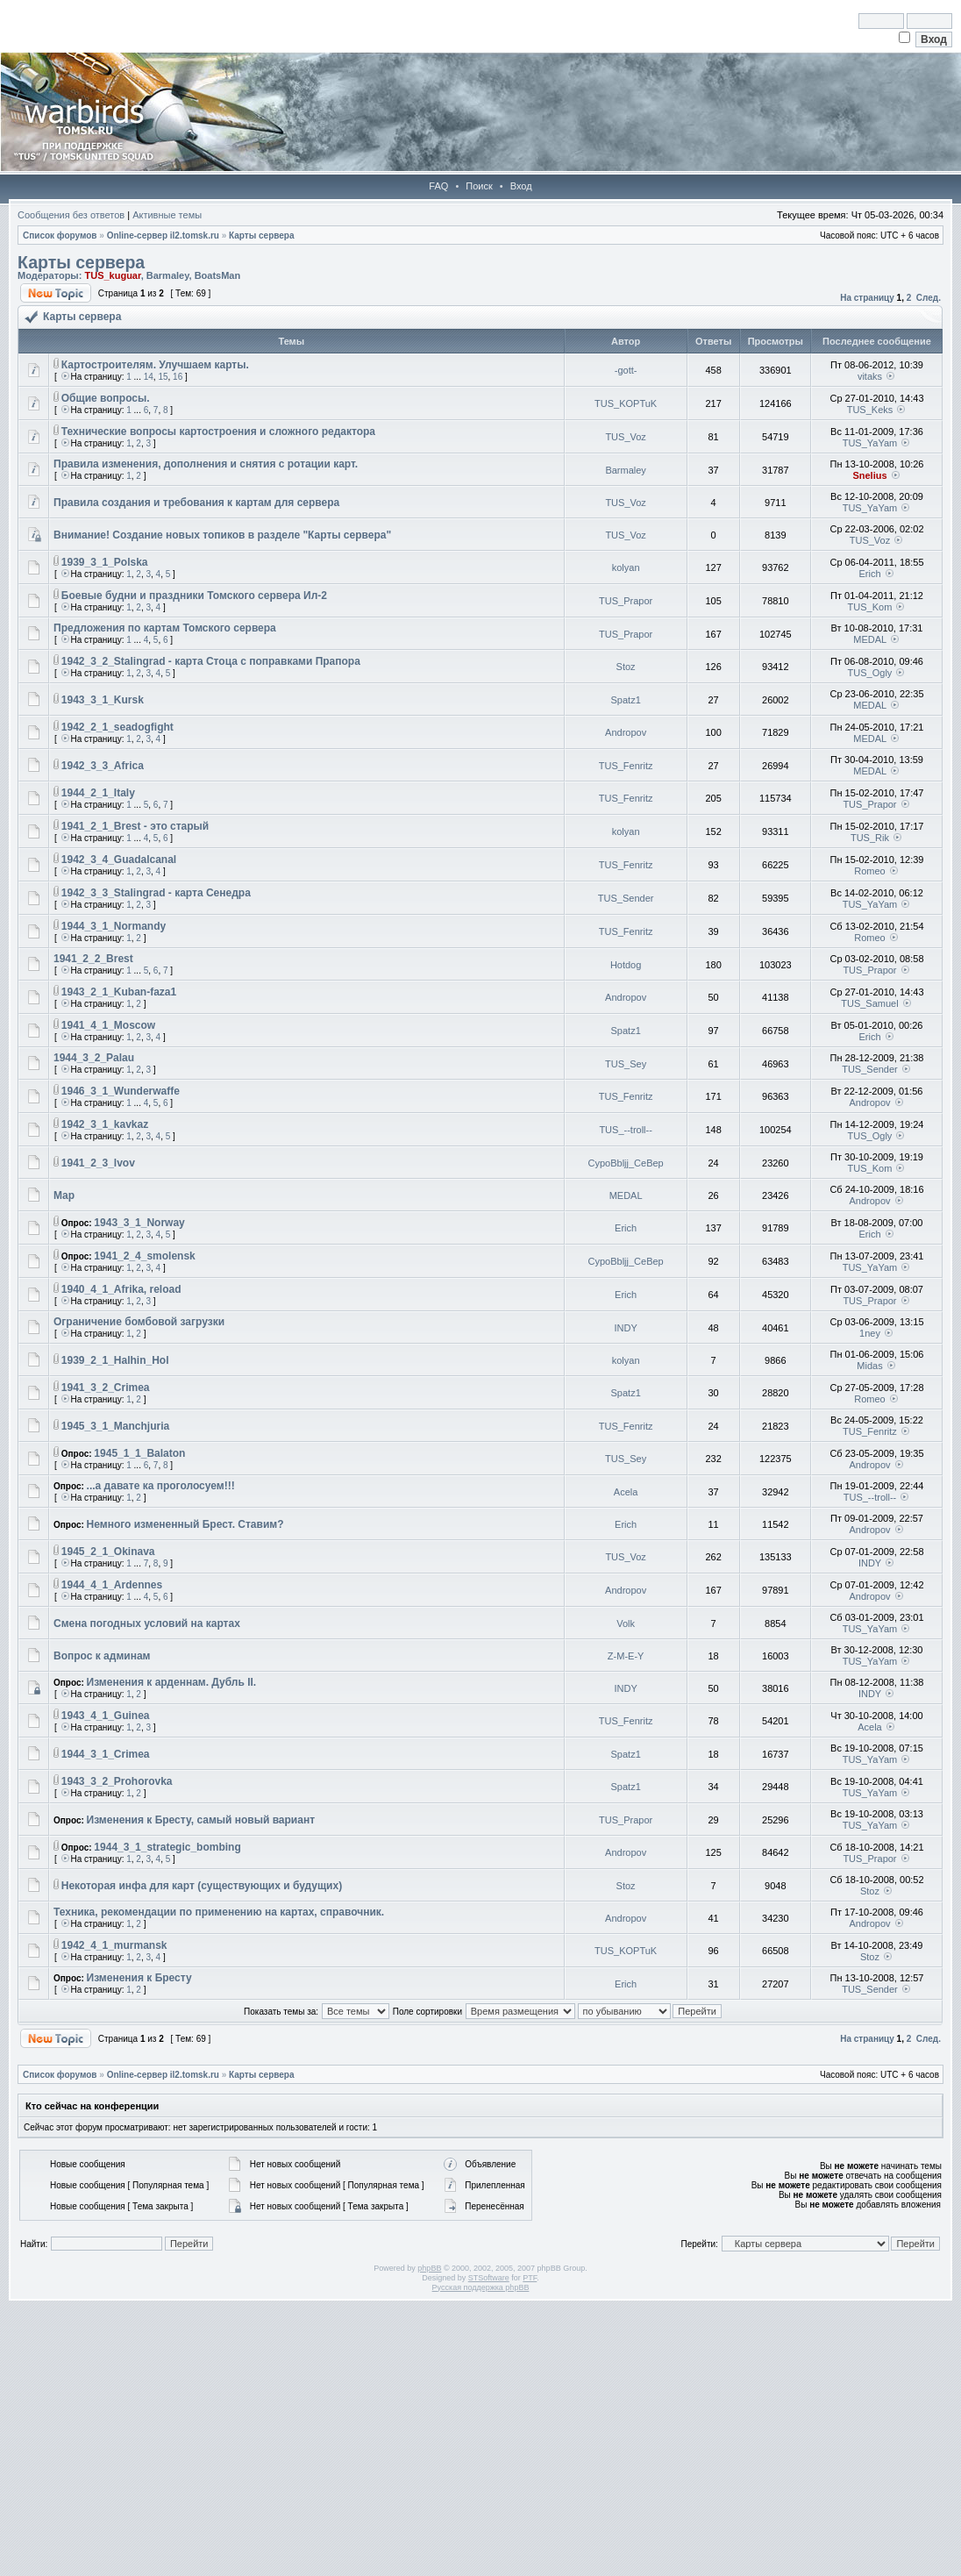  I want to click on Сообщения без ответов, so click(71, 215).